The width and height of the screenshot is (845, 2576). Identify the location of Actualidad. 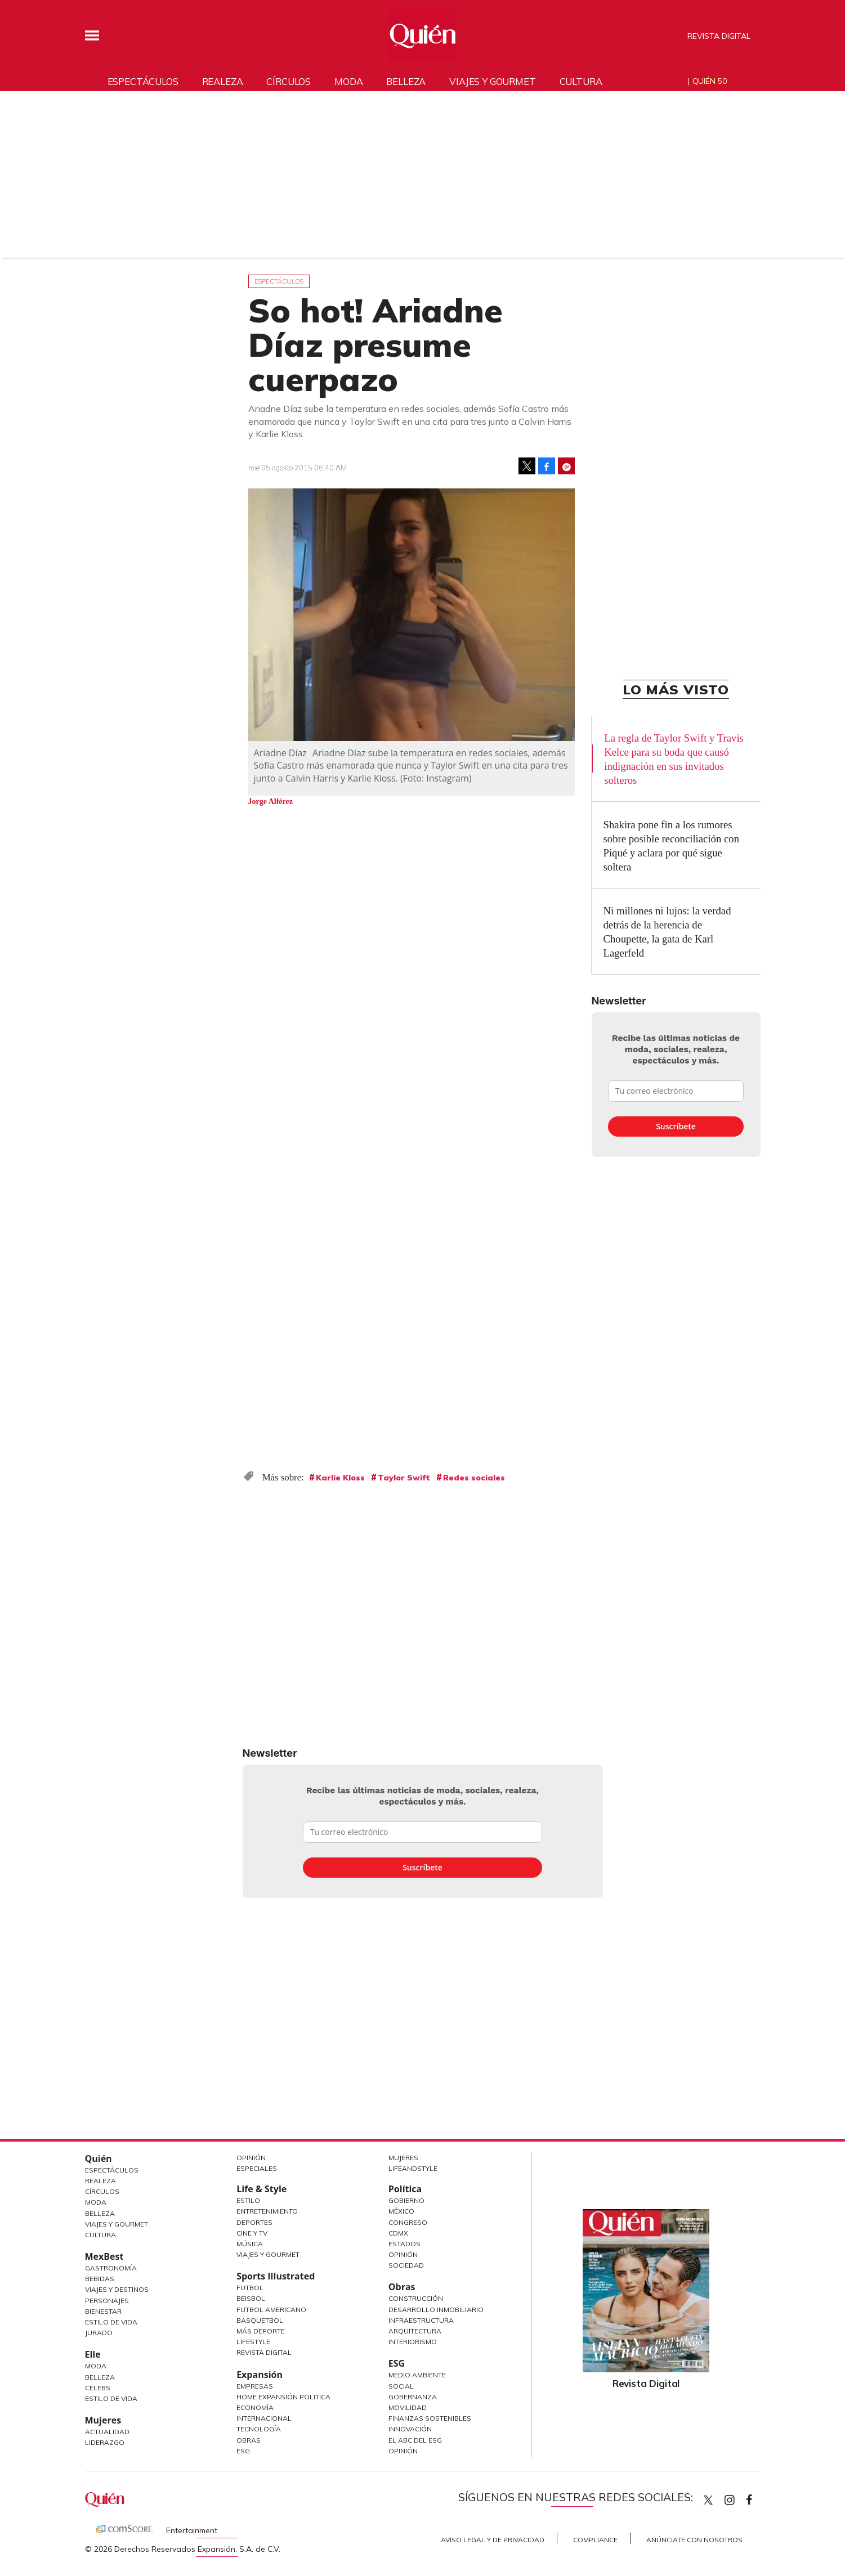
(107, 2431).